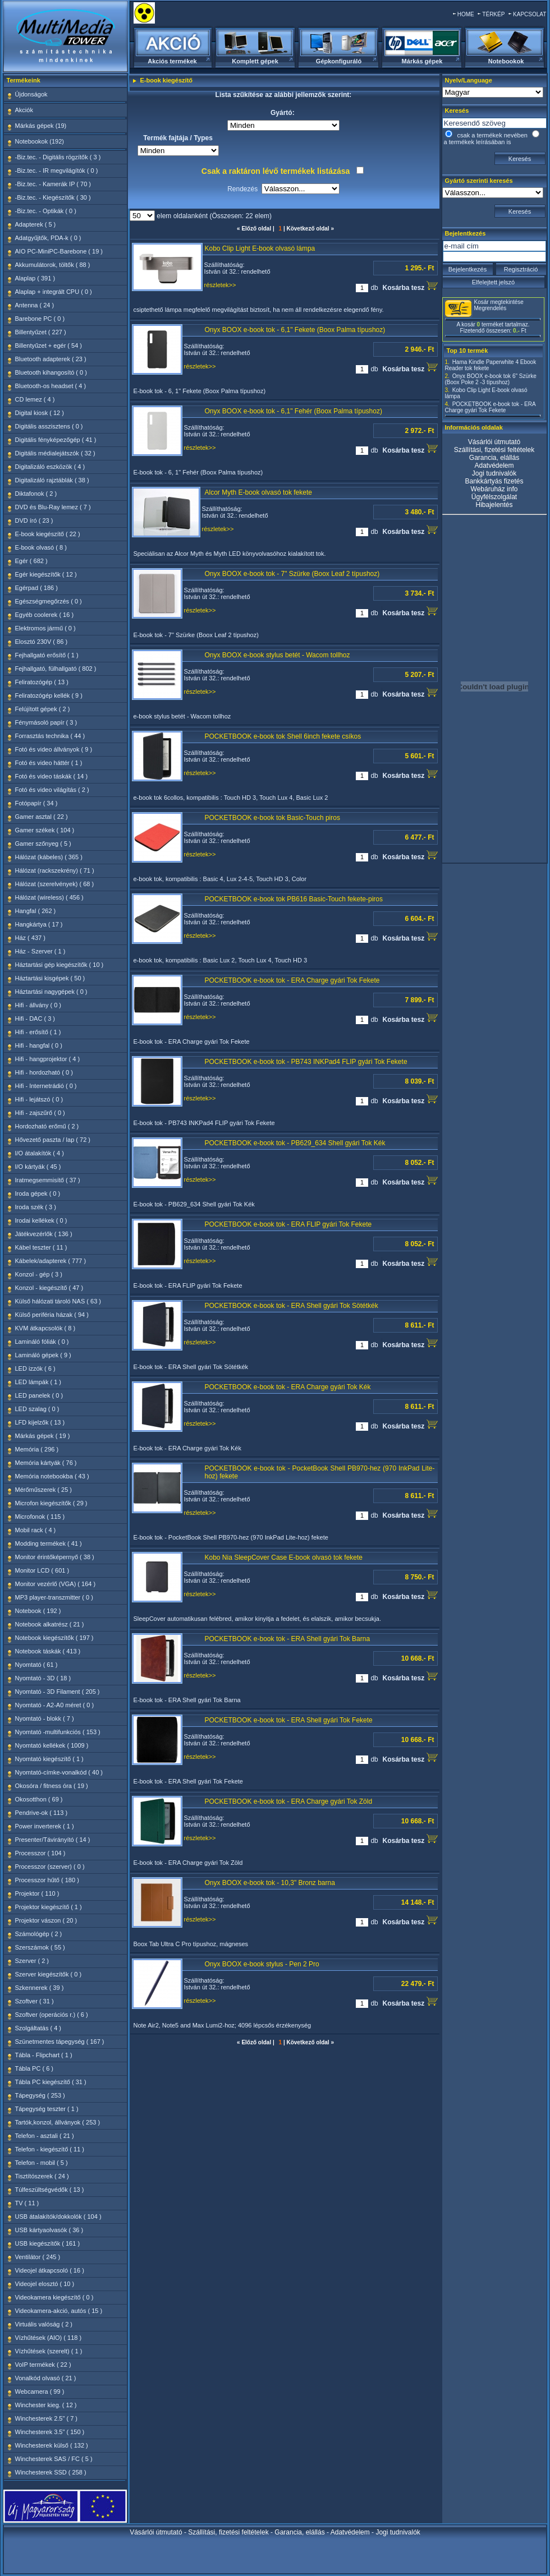  Describe the element at coordinates (292, 980) in the screenshot. I see `POCKETBOOK e-book tok - ERA Charge gyári Tok Fekete` at that location.